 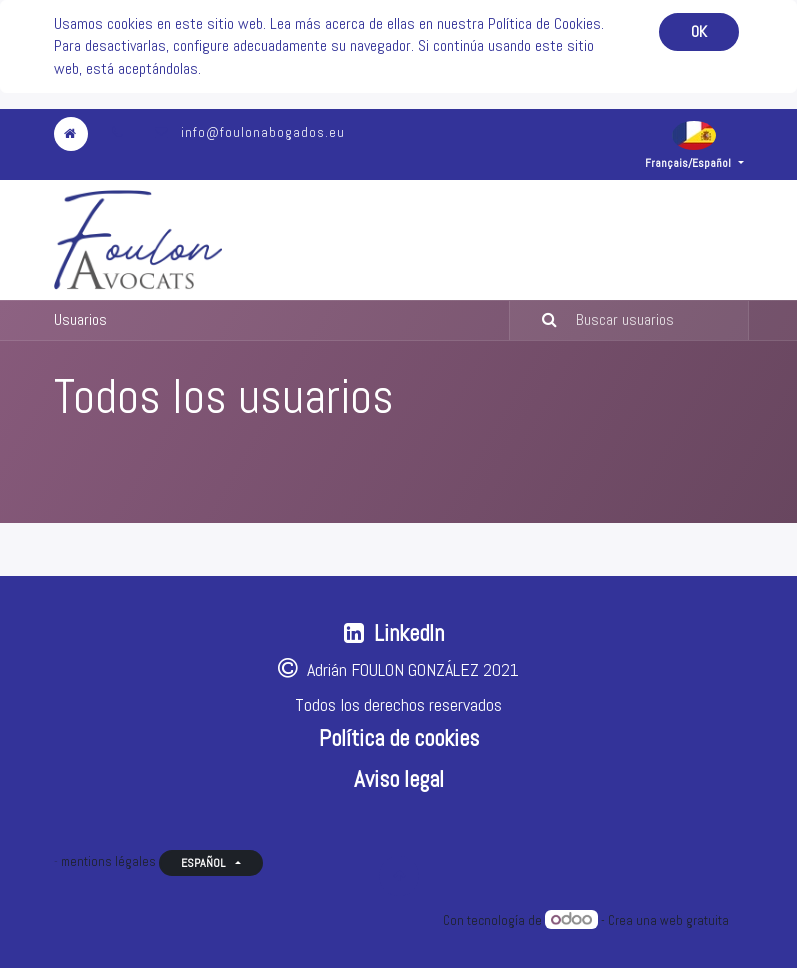 What do you see at coordinates (80, 319) in the screenshot?
I see `Usuarios` at bounding box center [80, 319].